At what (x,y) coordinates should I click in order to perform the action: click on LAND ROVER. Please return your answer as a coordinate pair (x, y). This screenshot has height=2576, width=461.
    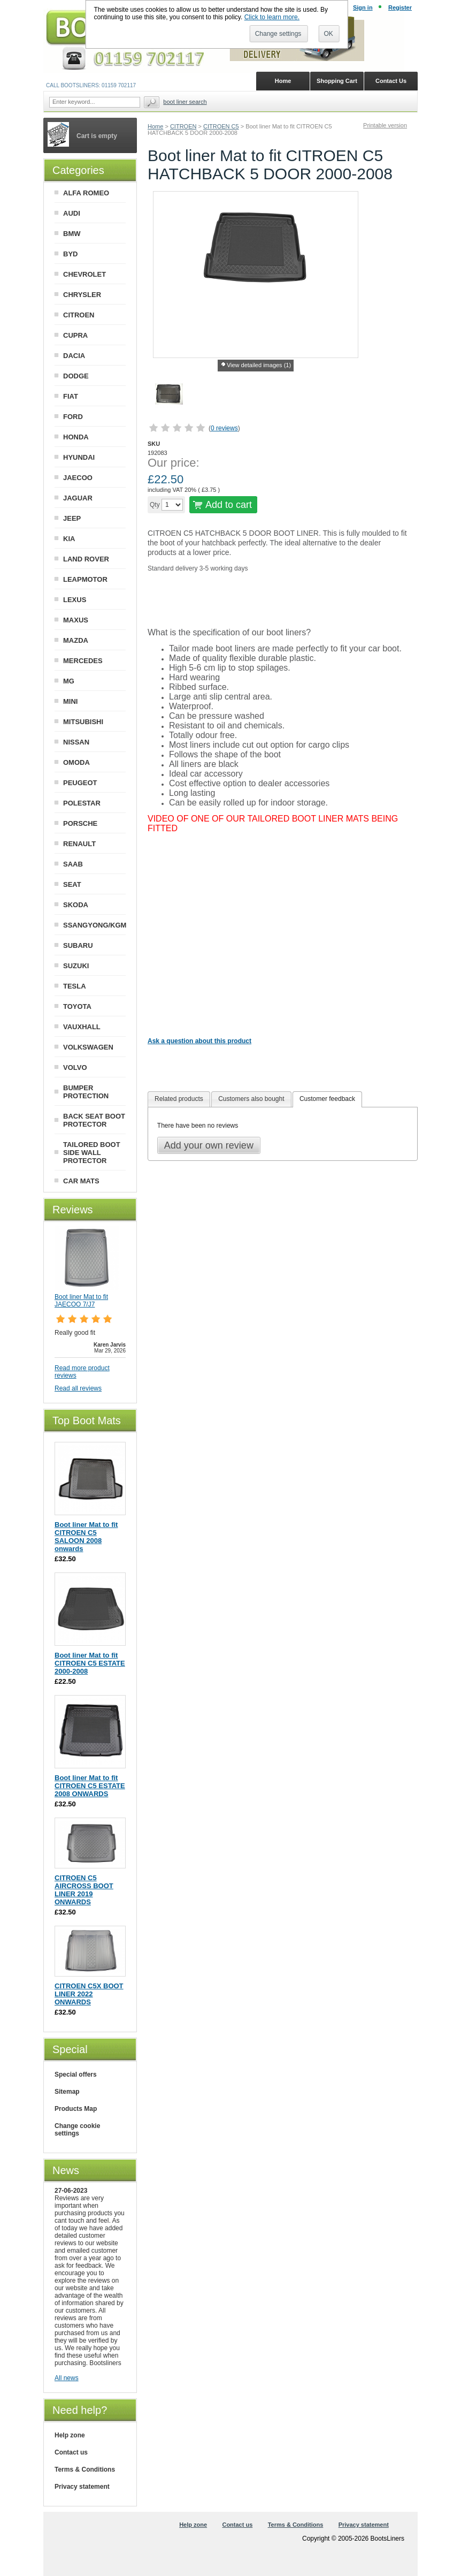
    Looking at the image, I should click on (86, 559).